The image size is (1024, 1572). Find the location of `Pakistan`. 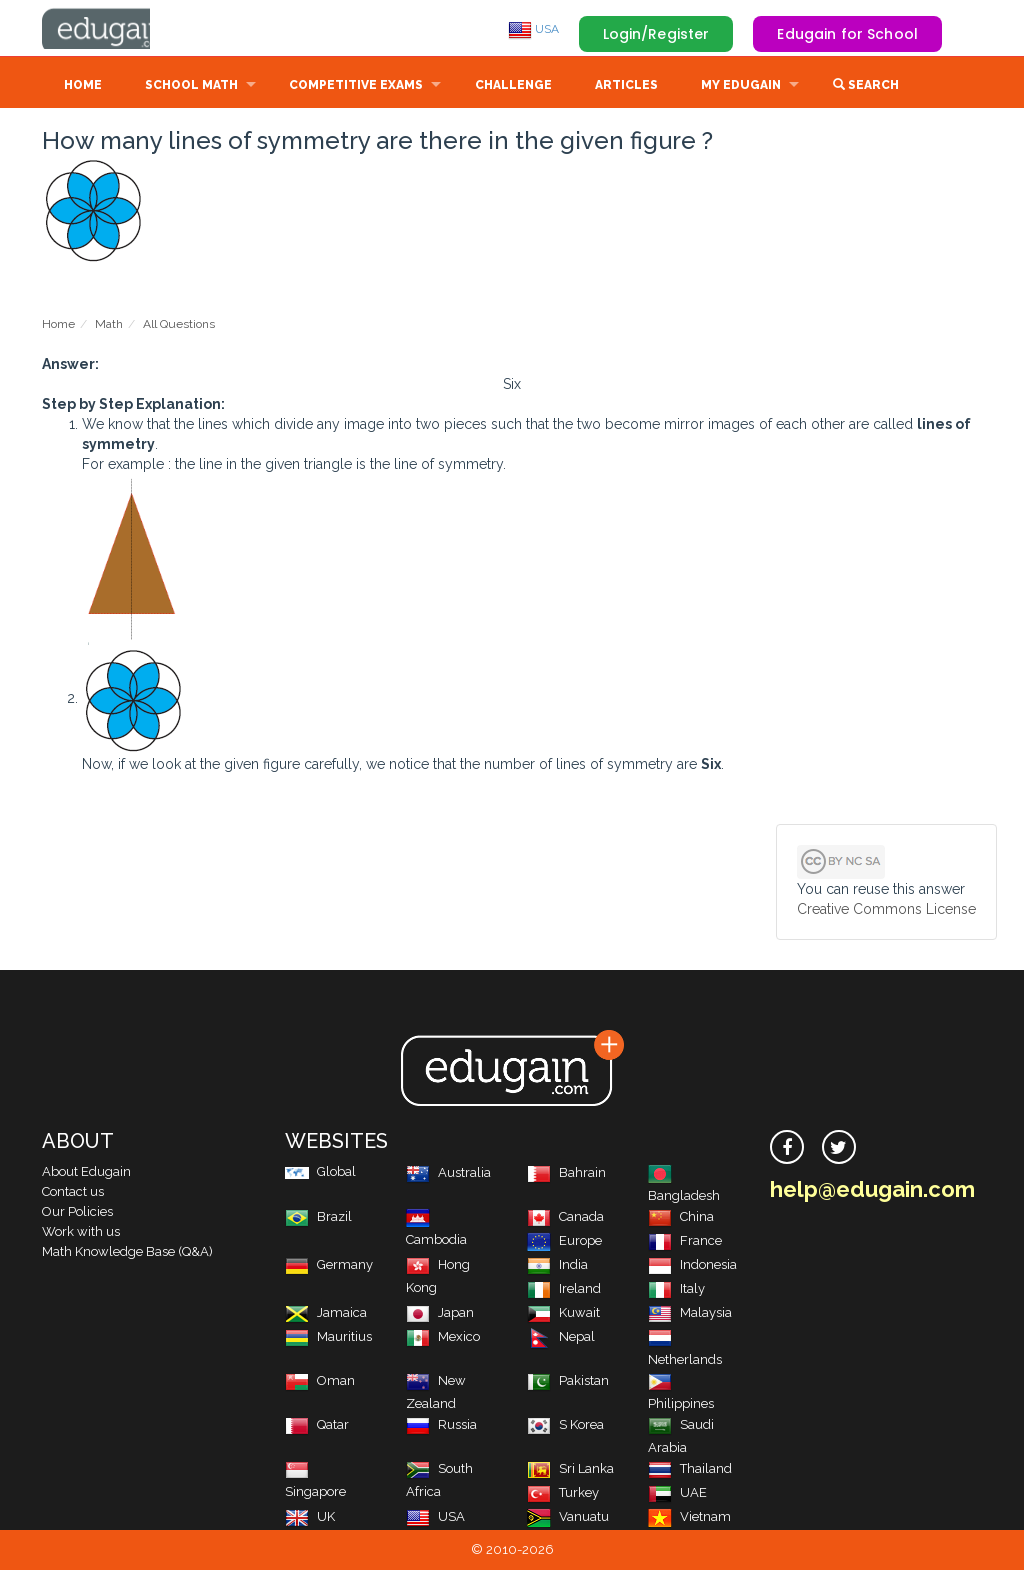

Pakistan is located at coordinates (568, 1382).